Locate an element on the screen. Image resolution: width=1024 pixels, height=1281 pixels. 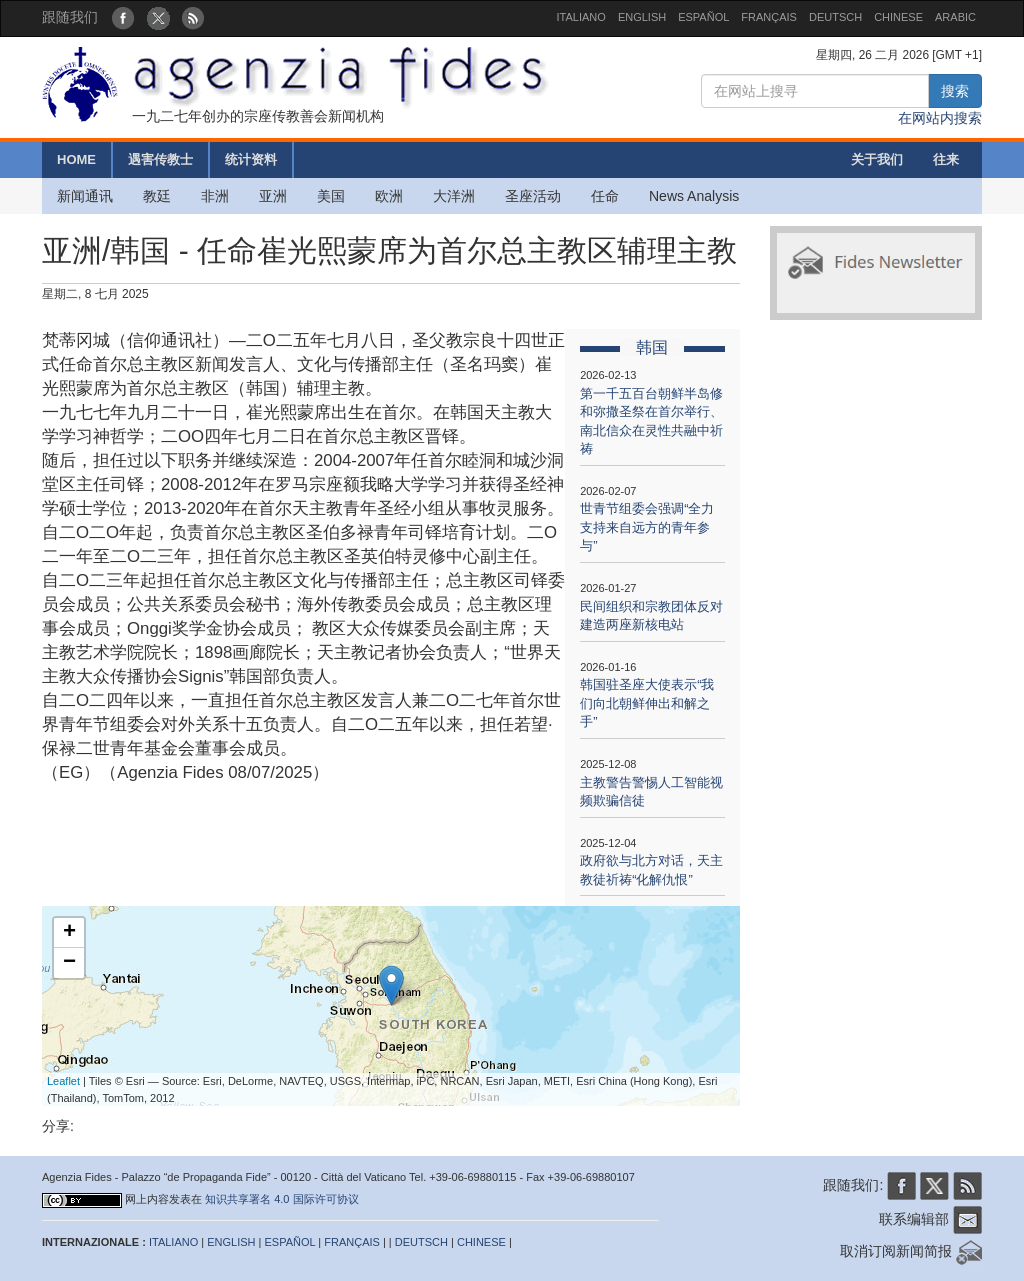
FRANÇAIS is located at coordinates (769, 17).